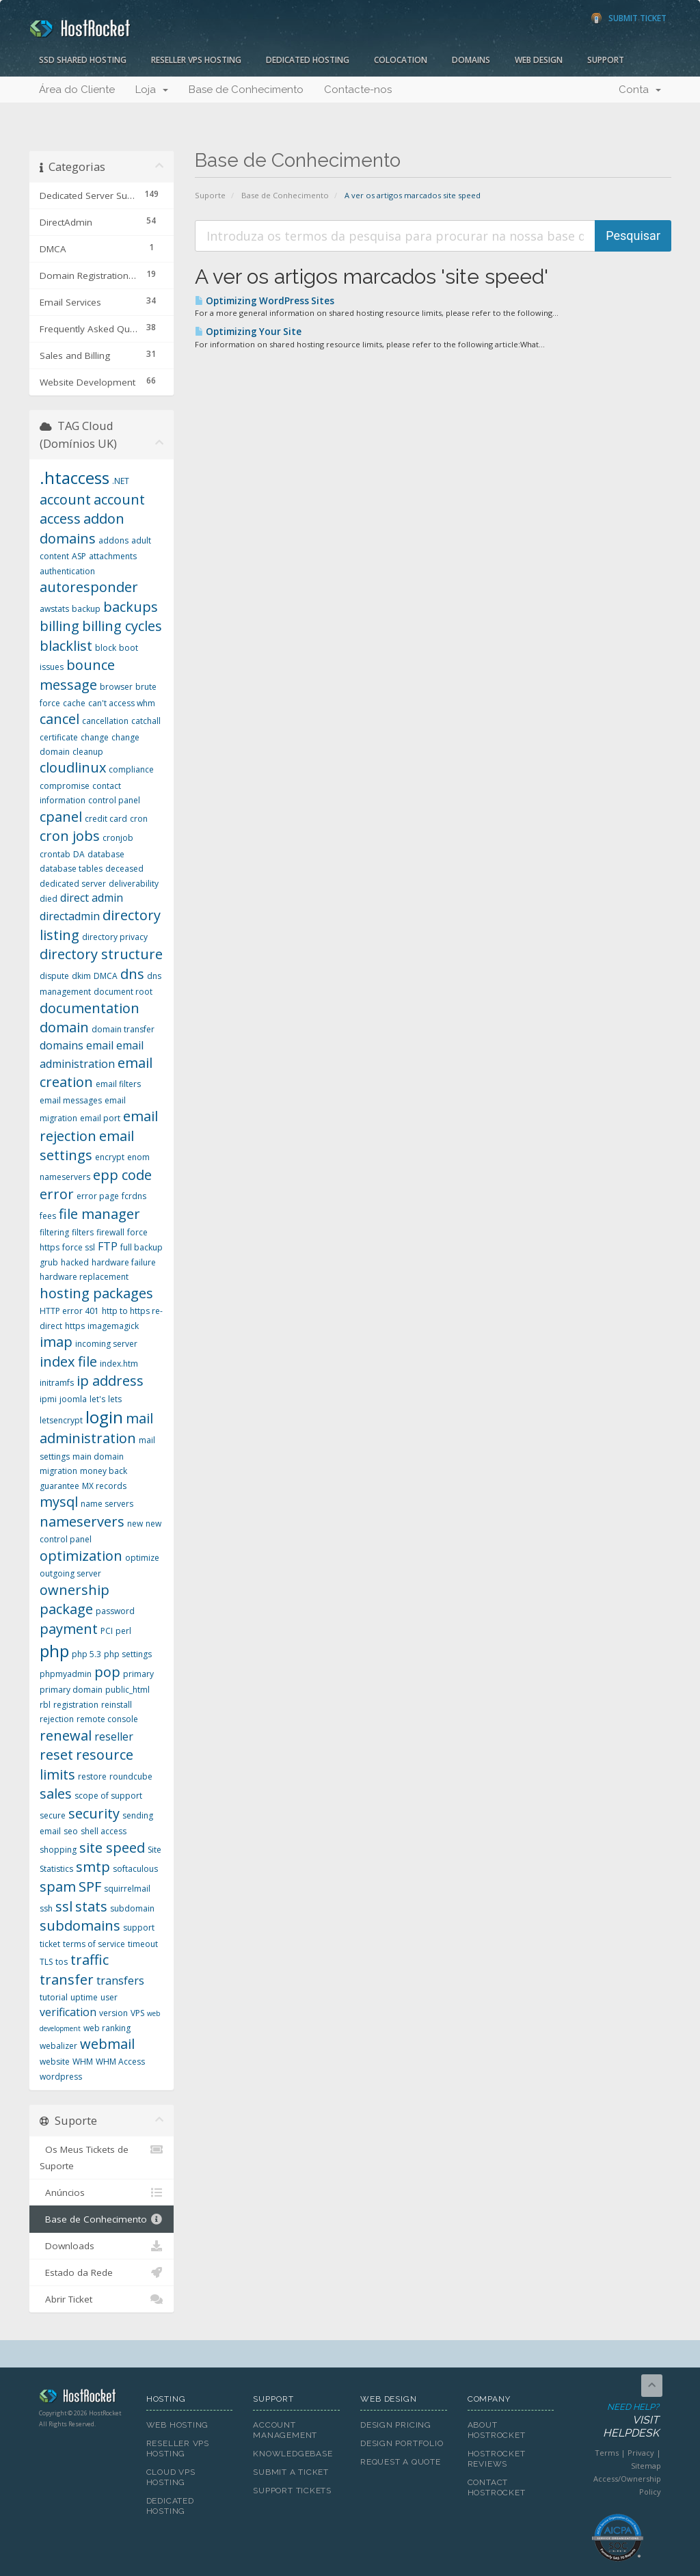 The height and width of the screenshot is (2576, 700). What do you see at coordinates (135, 1869) in the screenshot?
I see `softaculous` at bounding box center [135, 1869].